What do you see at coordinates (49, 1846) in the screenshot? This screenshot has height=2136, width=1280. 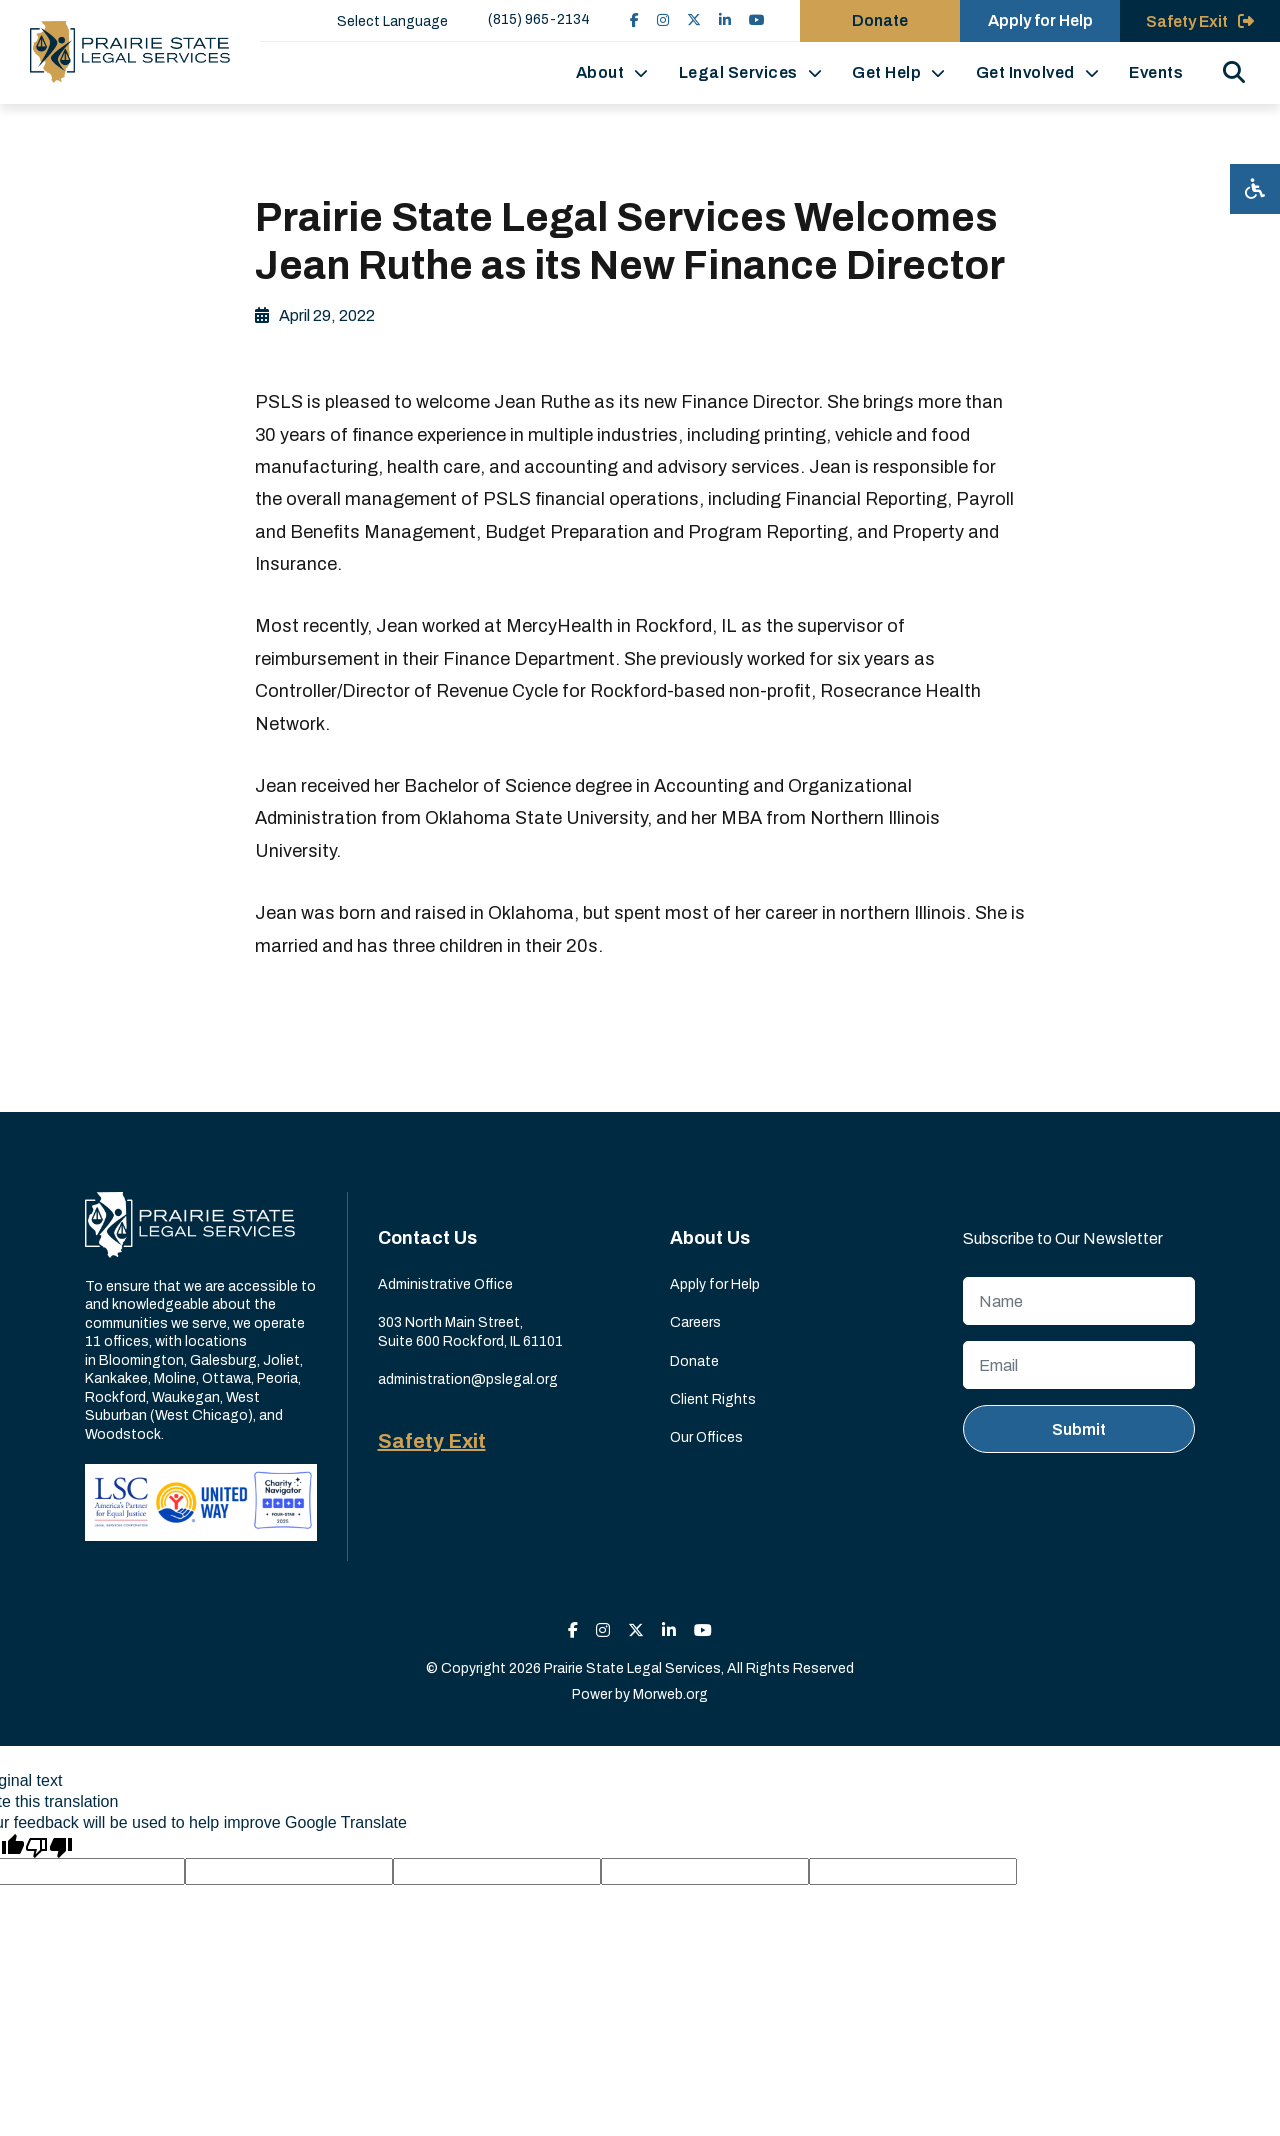 I see `[Poor translation]` at bounding box center [49, 1846].